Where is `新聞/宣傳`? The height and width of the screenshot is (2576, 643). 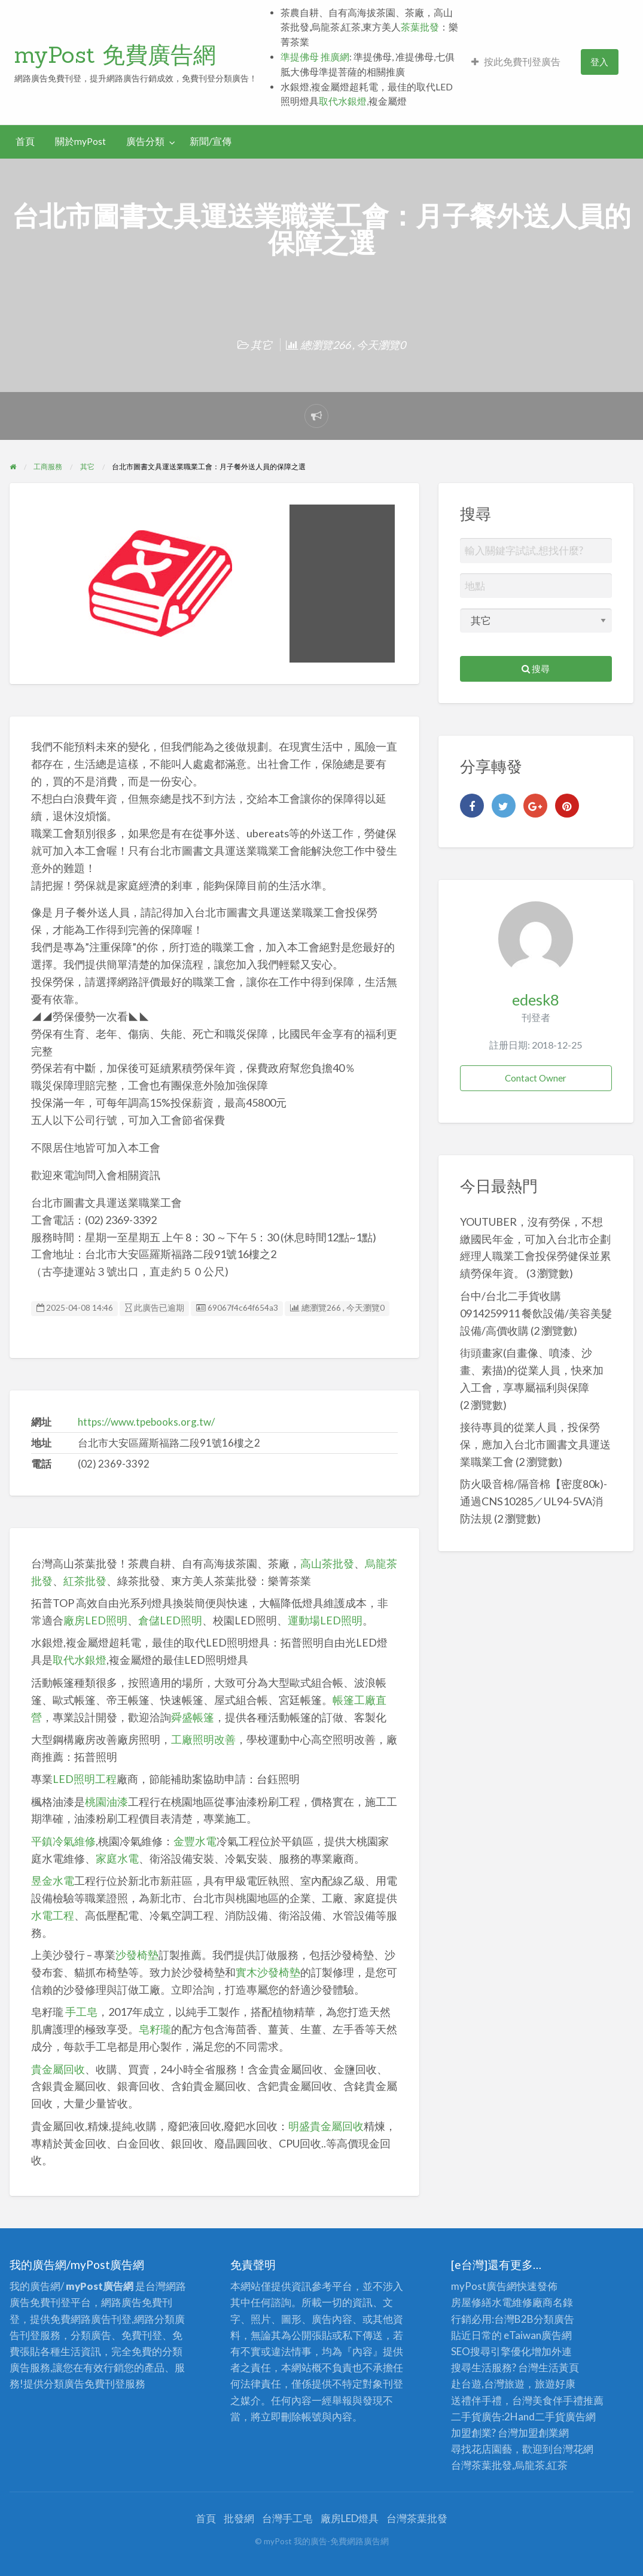
新聞/宣傳 is located at coordinates (210, 141).